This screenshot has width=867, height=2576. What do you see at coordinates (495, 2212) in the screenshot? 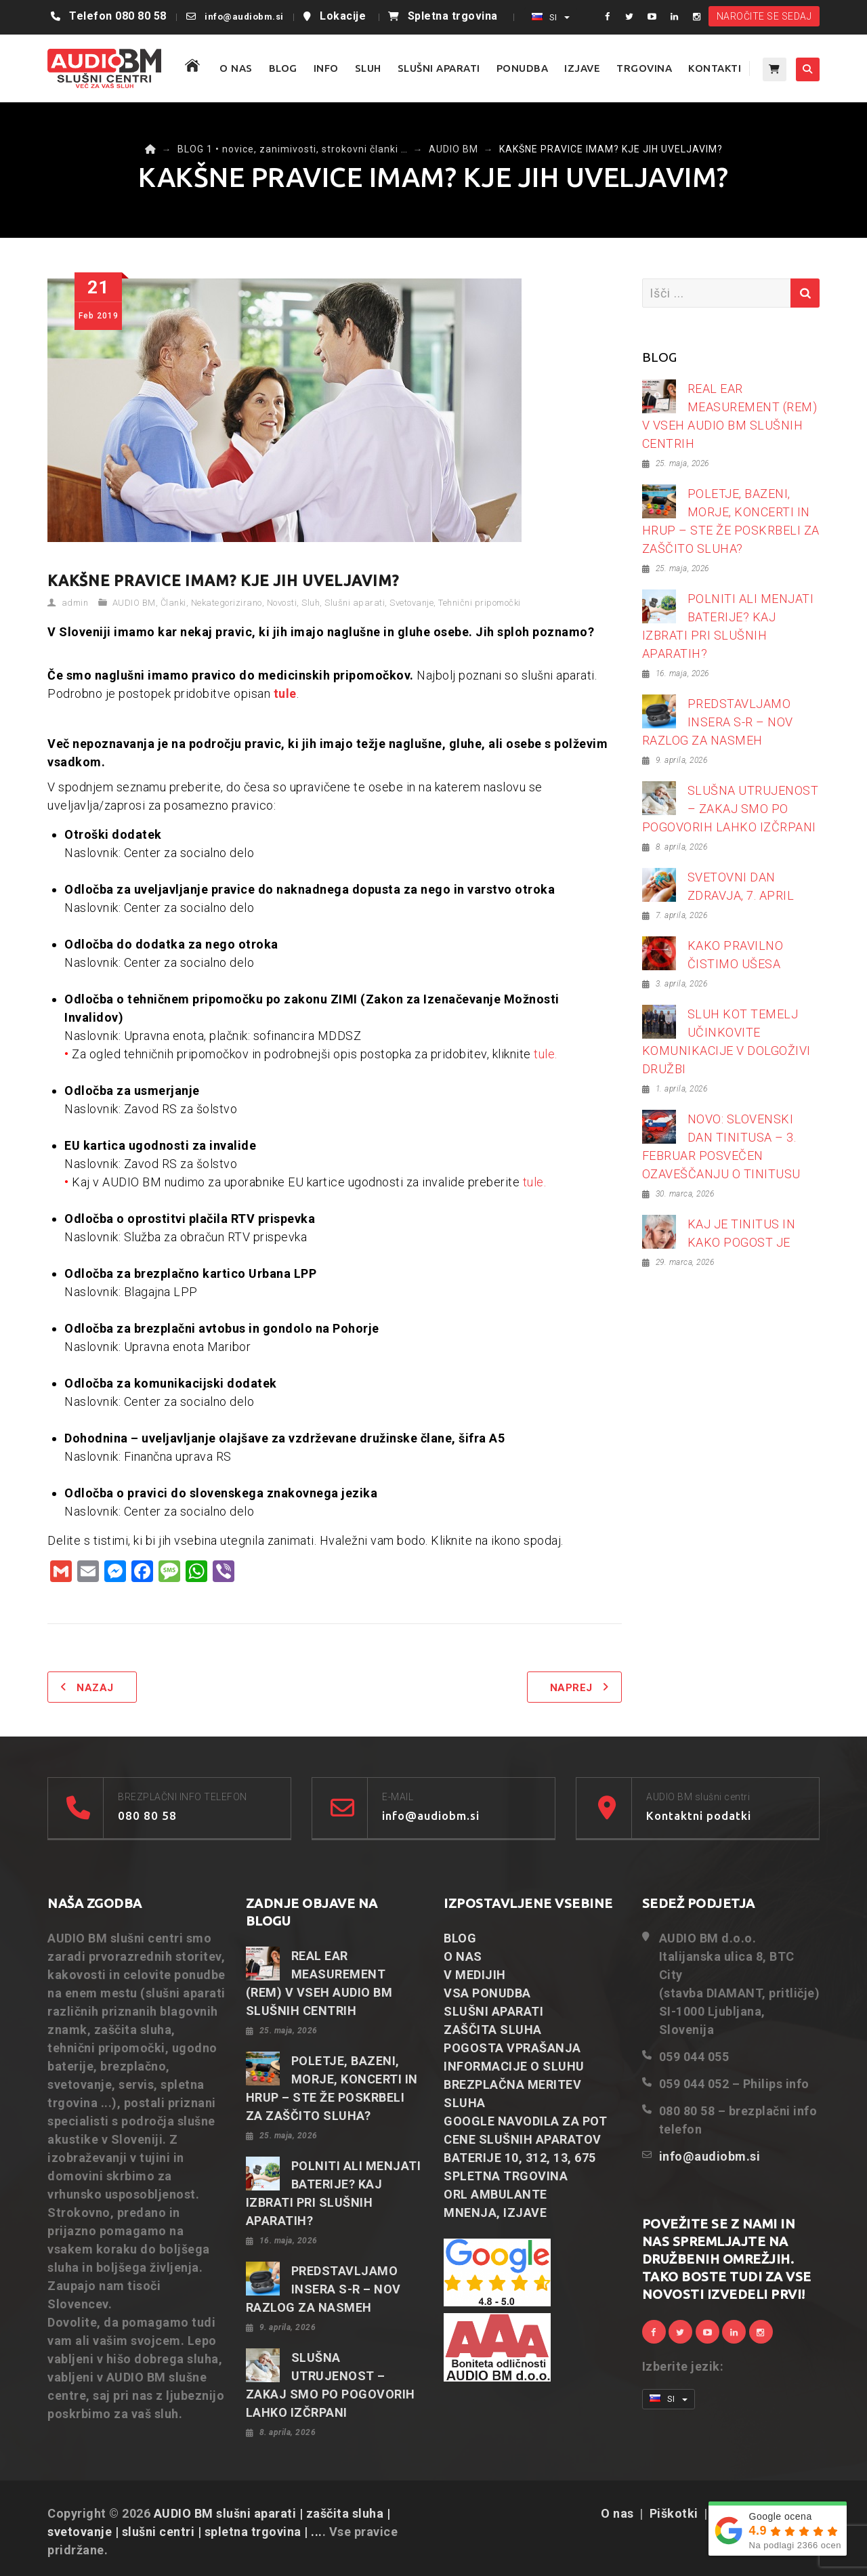
I see `MNENJA, IZJAVE` at bounding box center [495, 2212].